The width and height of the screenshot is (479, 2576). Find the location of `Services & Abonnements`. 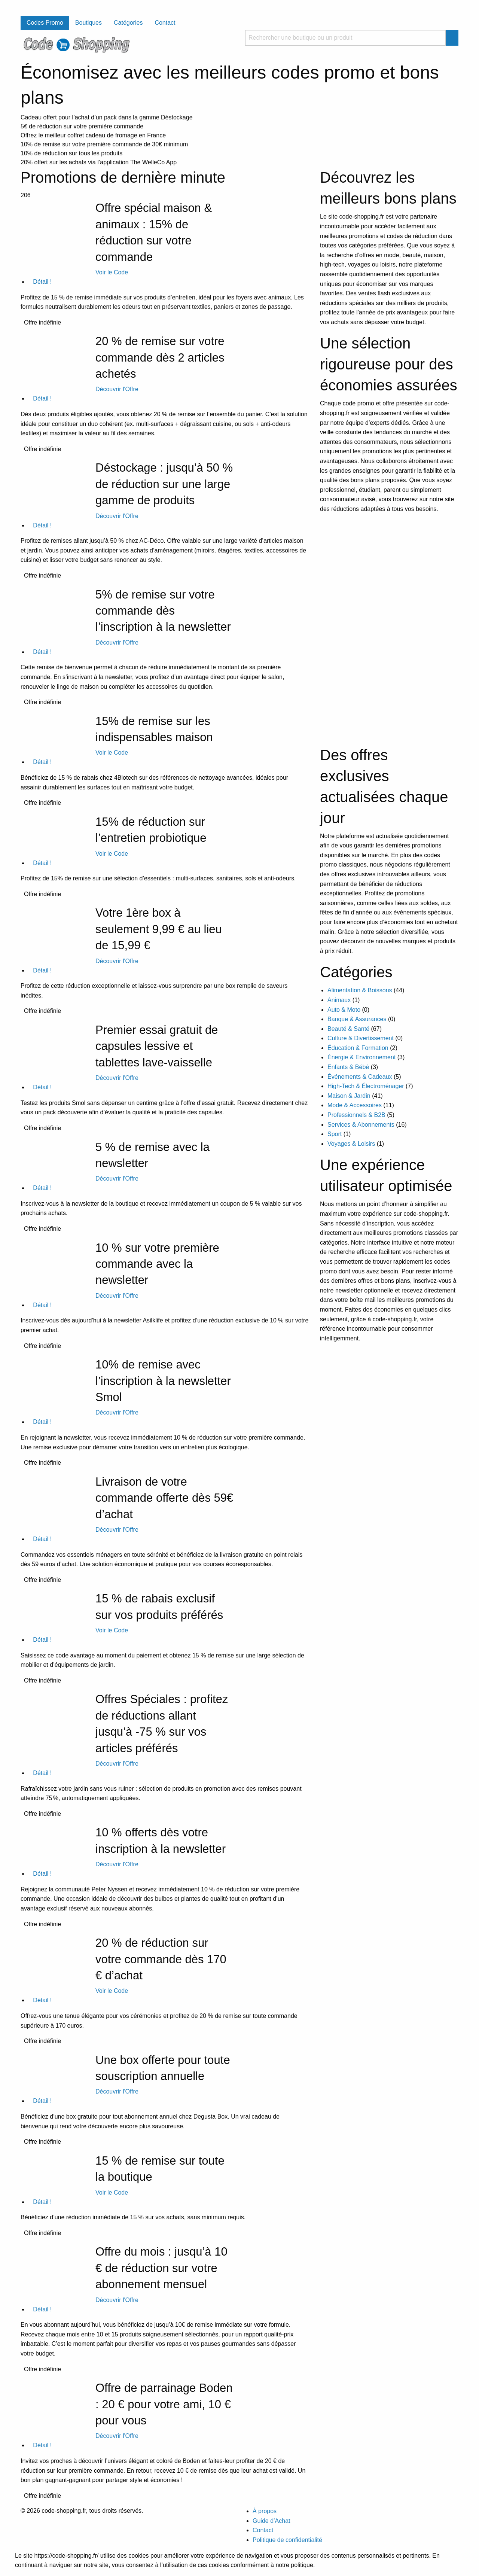

Services & Abonnements is located at coordinates (360, 1124).